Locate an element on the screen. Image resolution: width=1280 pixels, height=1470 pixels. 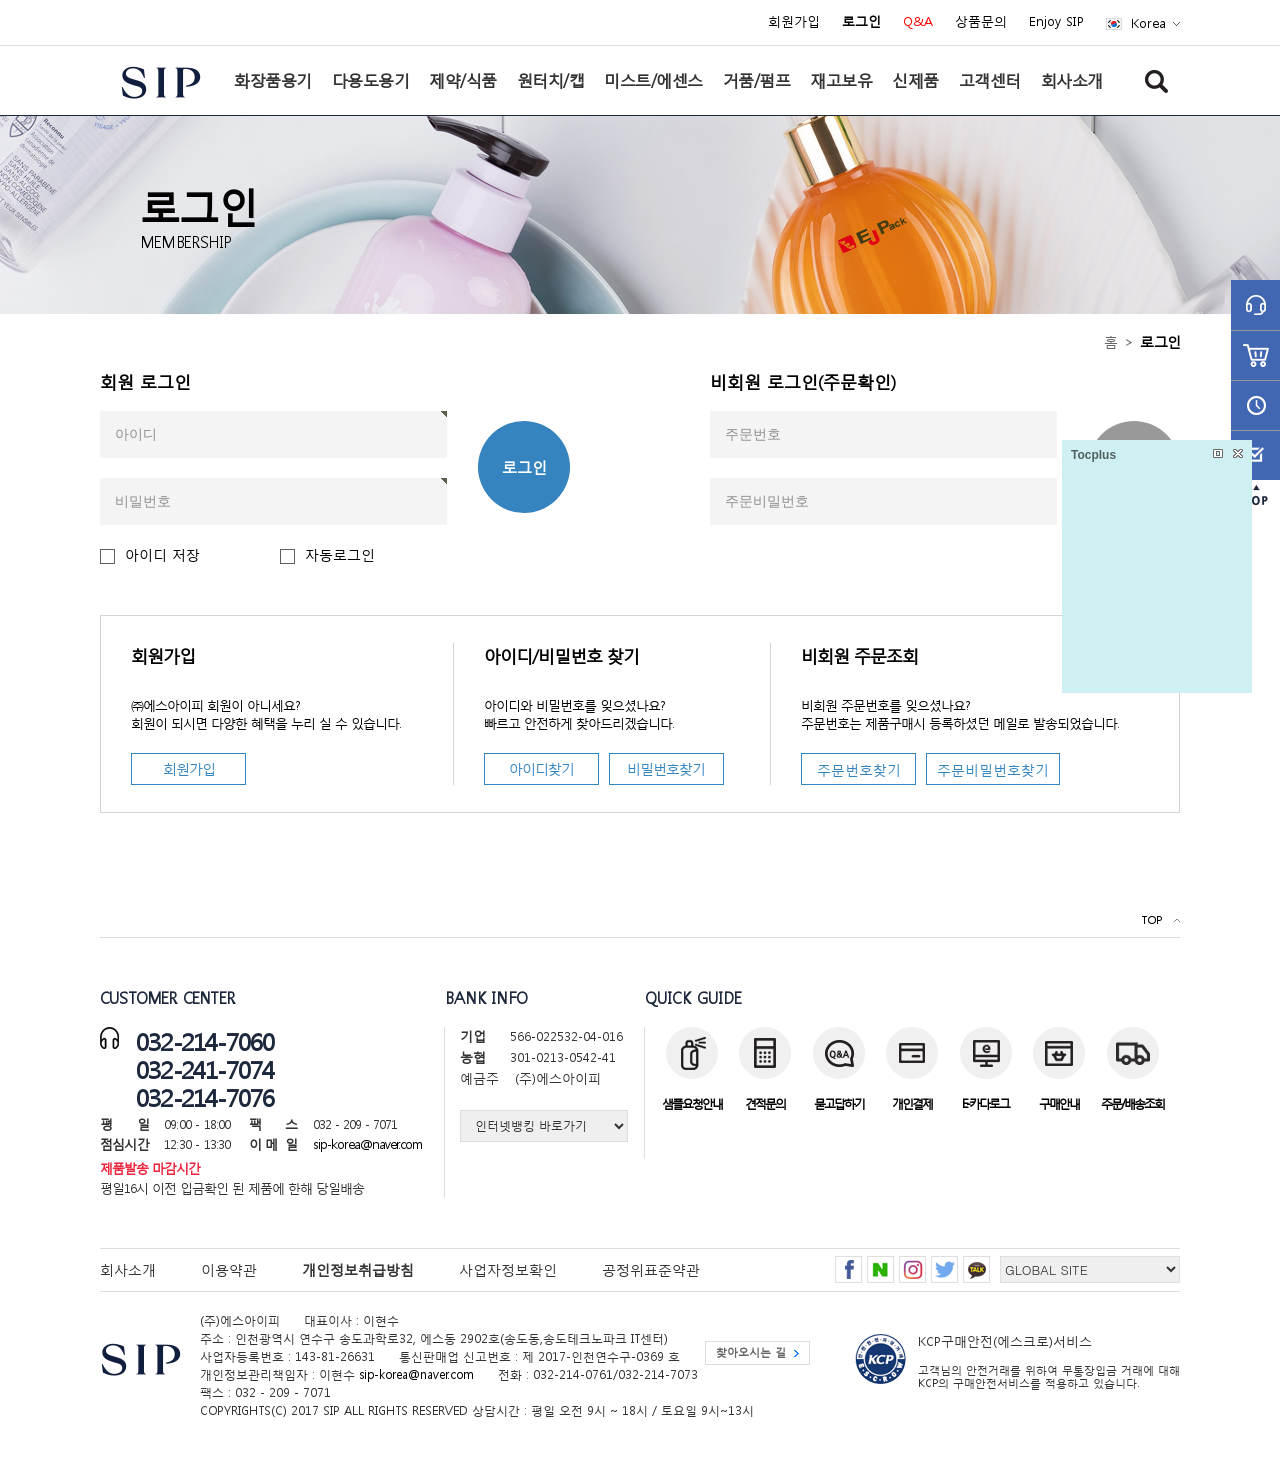
찾아오시는 길 is located at coordinates (751, 1352).